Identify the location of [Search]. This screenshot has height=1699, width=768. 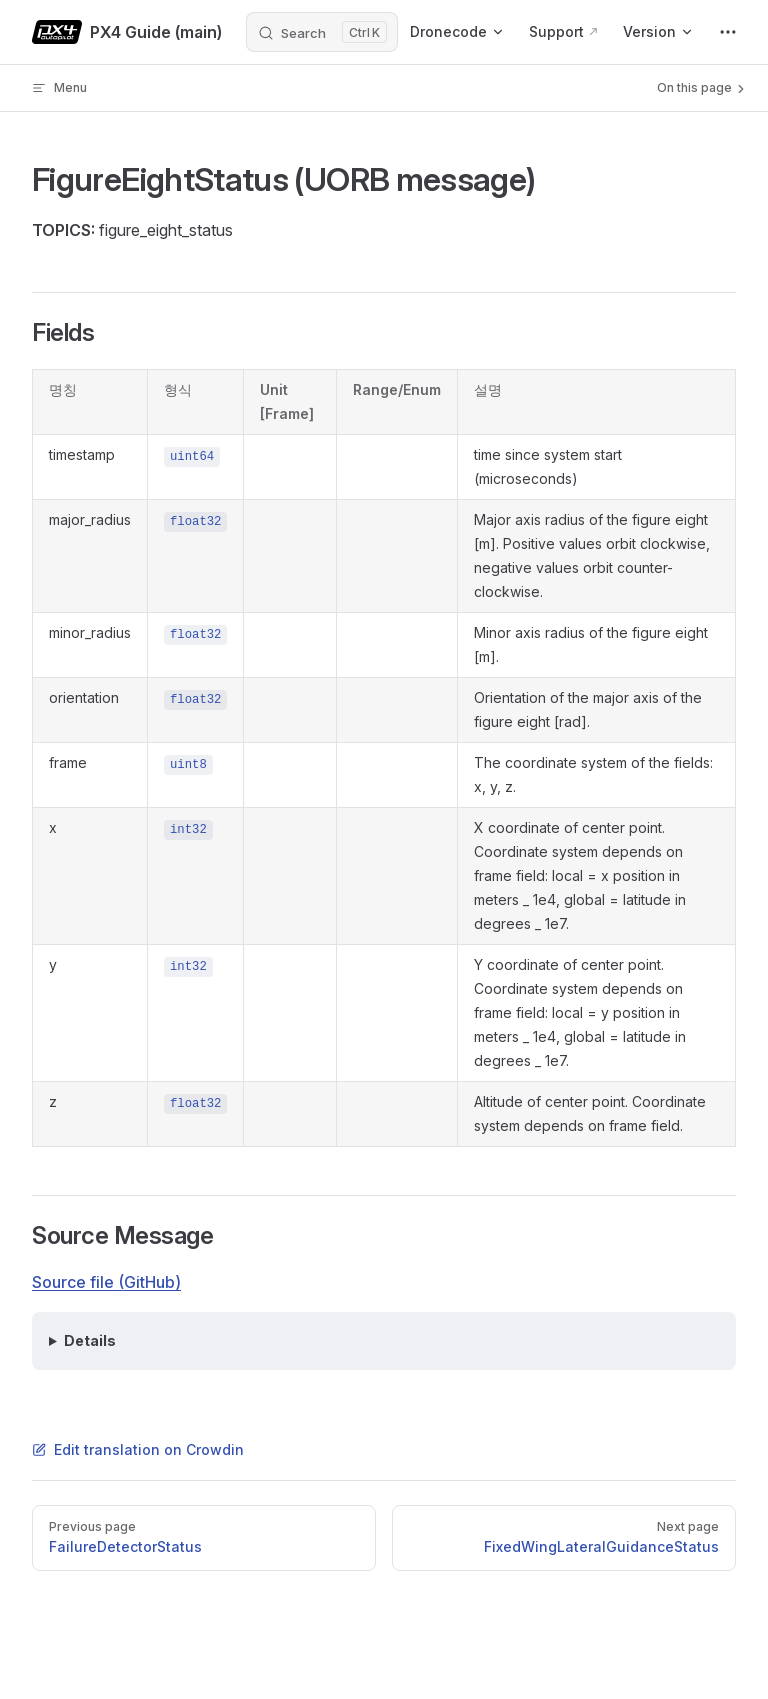
(322, 32).